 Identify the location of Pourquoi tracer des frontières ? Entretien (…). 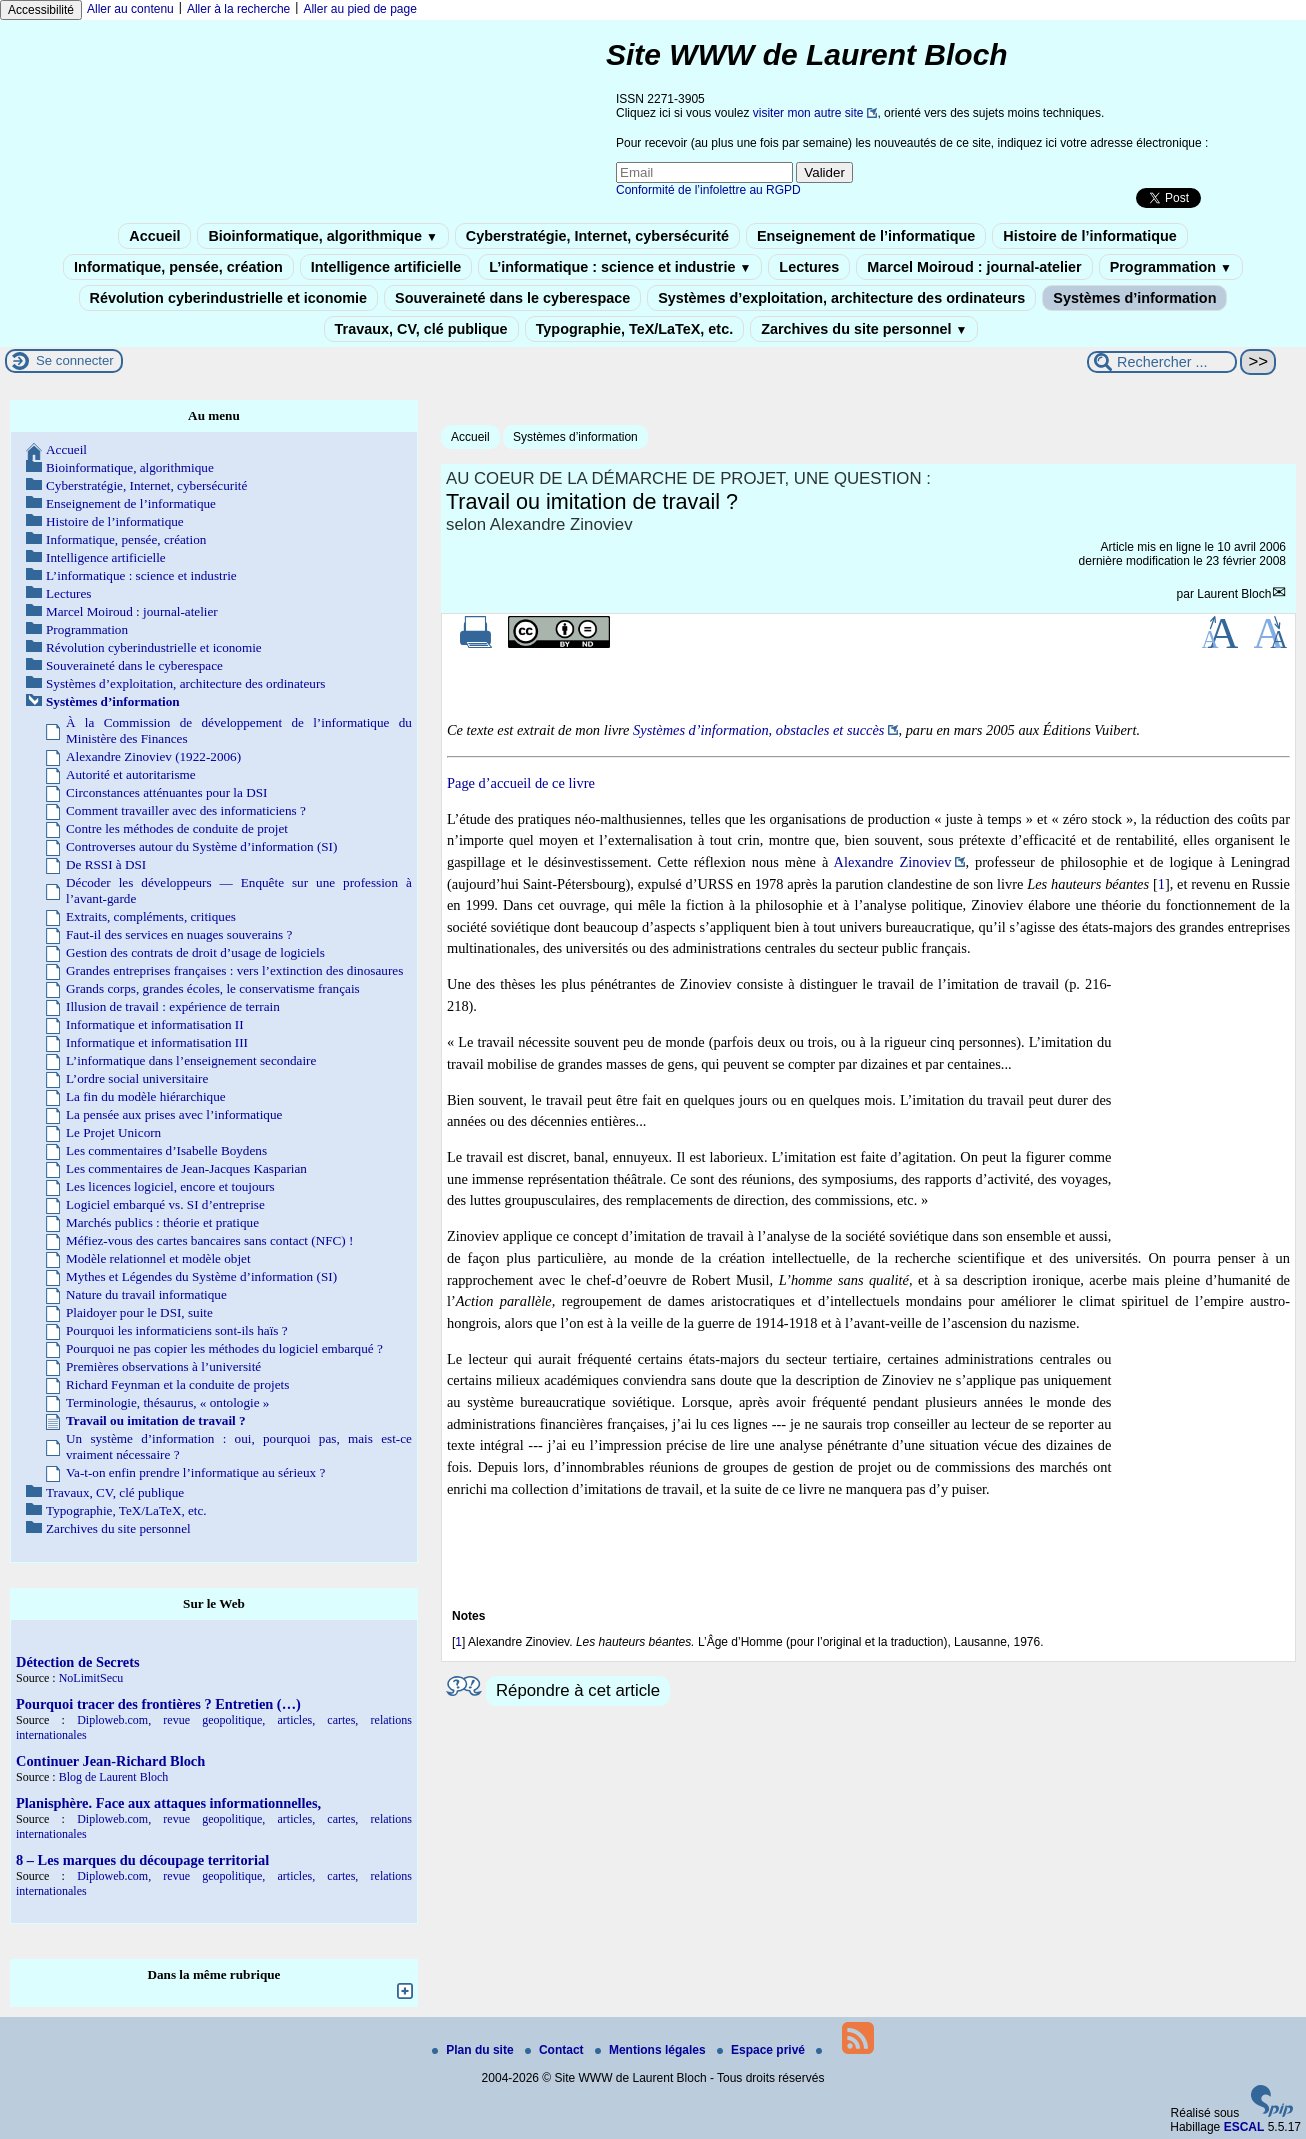
(158, 1704).